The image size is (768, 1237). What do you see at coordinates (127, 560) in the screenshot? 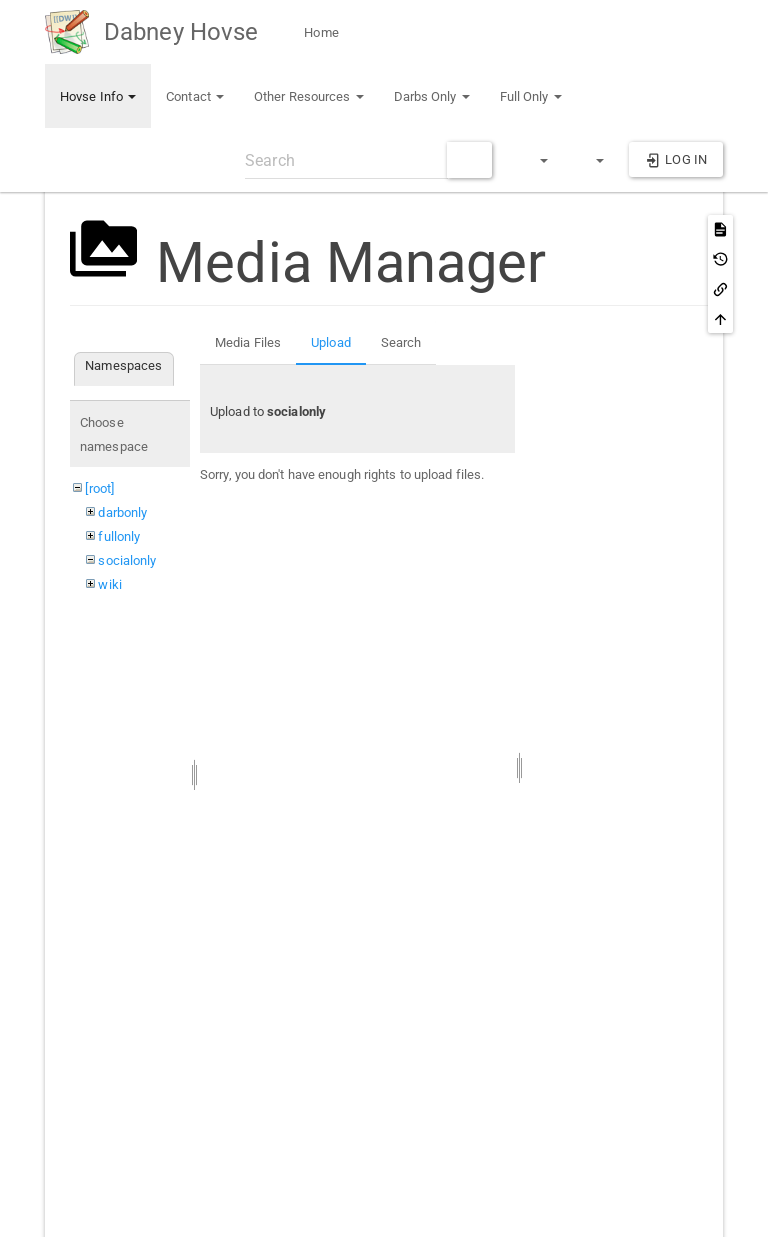
I see `socialonly` at bounding box center [127, 560].